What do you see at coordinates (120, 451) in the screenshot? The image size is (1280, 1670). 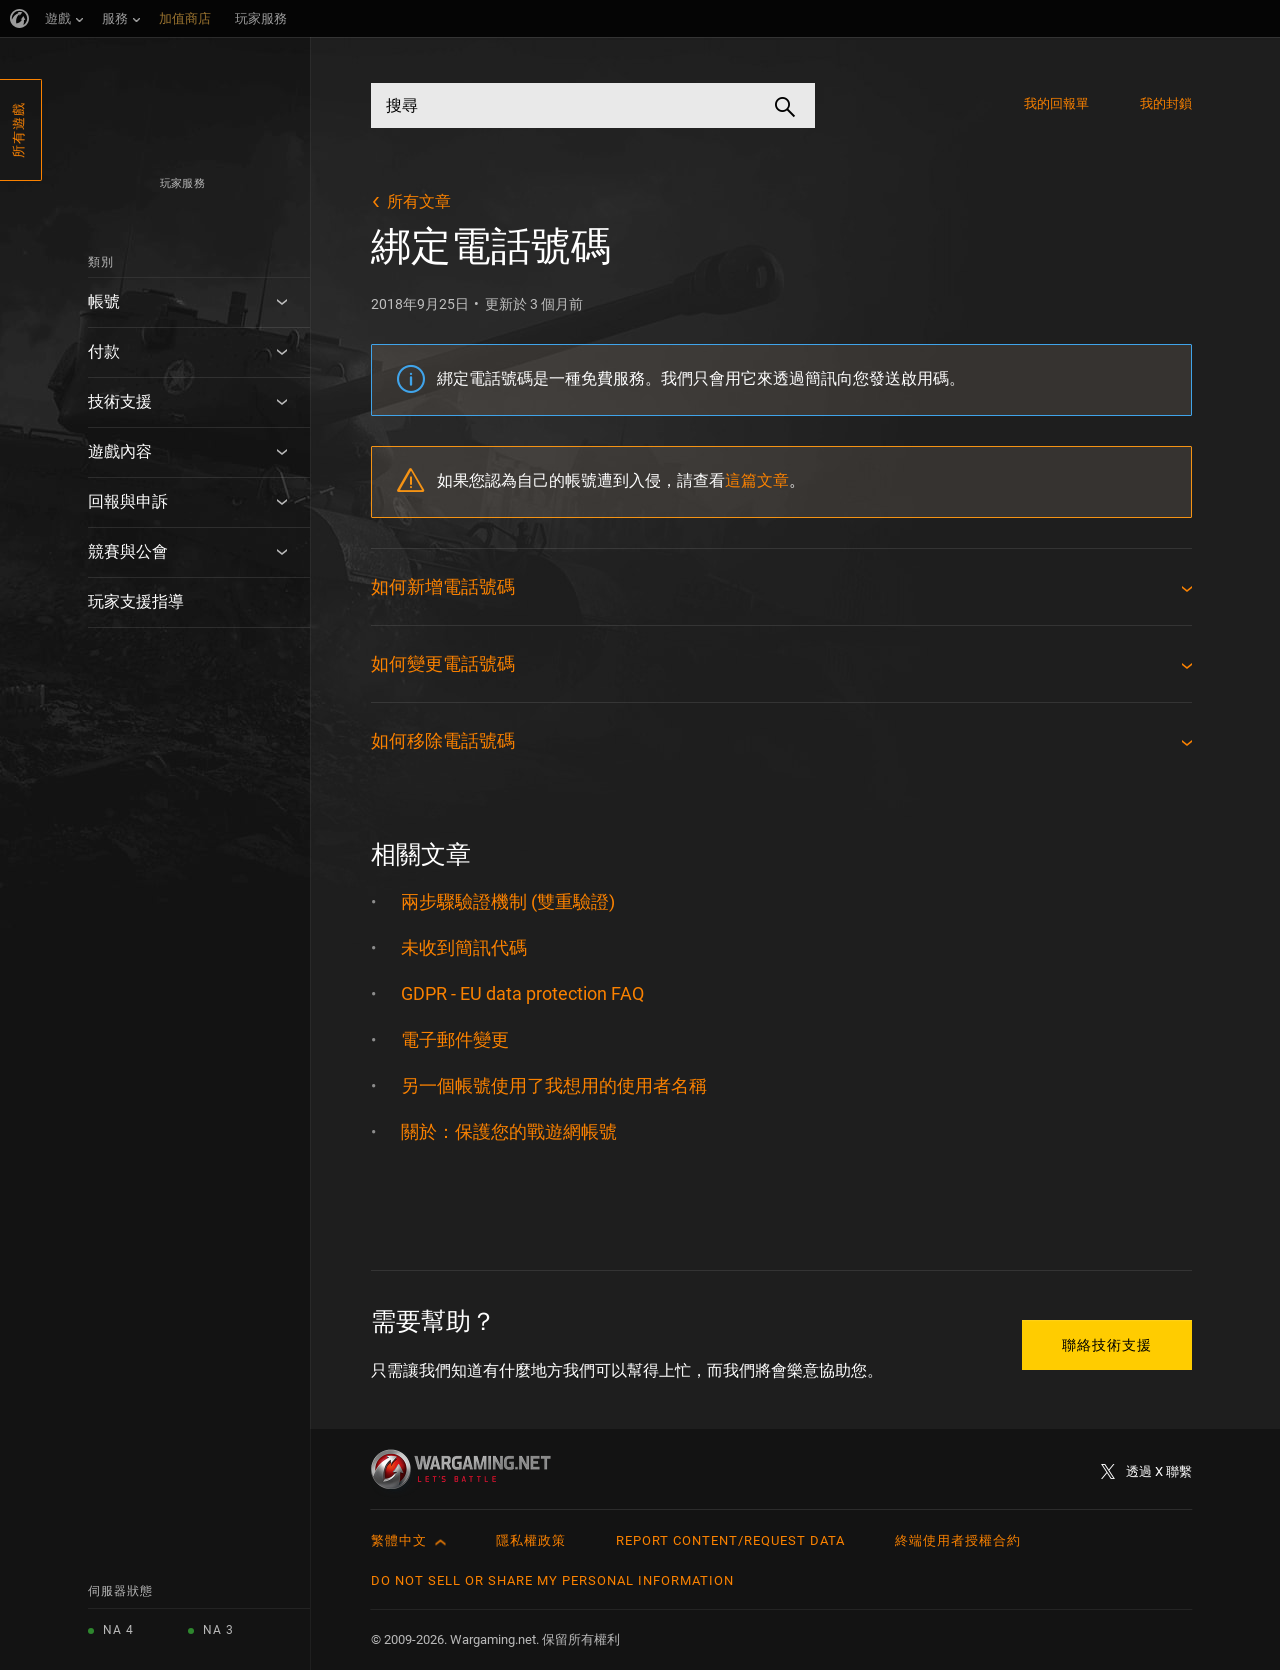 I see `遊戲內容` at bounding box center [120, 451].